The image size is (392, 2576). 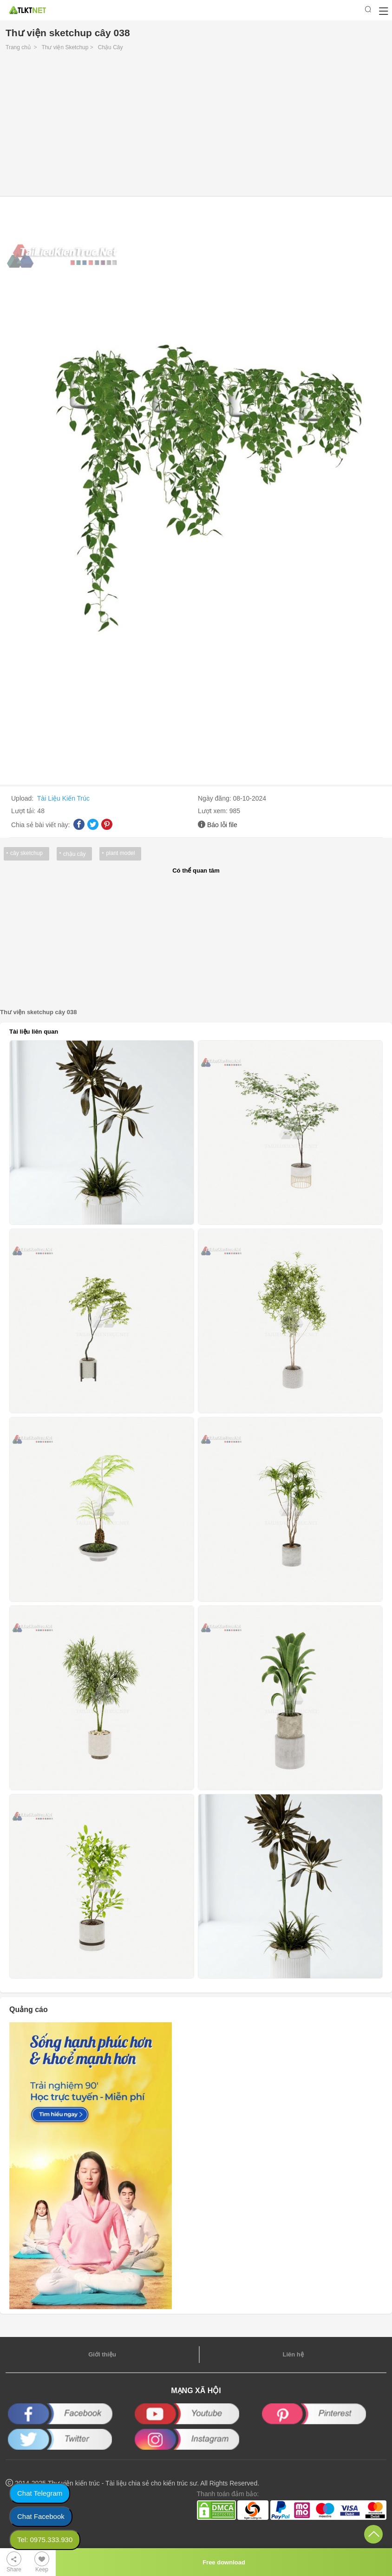 I want to click on Thư viện Sketchup, so click(x=64, y=47).